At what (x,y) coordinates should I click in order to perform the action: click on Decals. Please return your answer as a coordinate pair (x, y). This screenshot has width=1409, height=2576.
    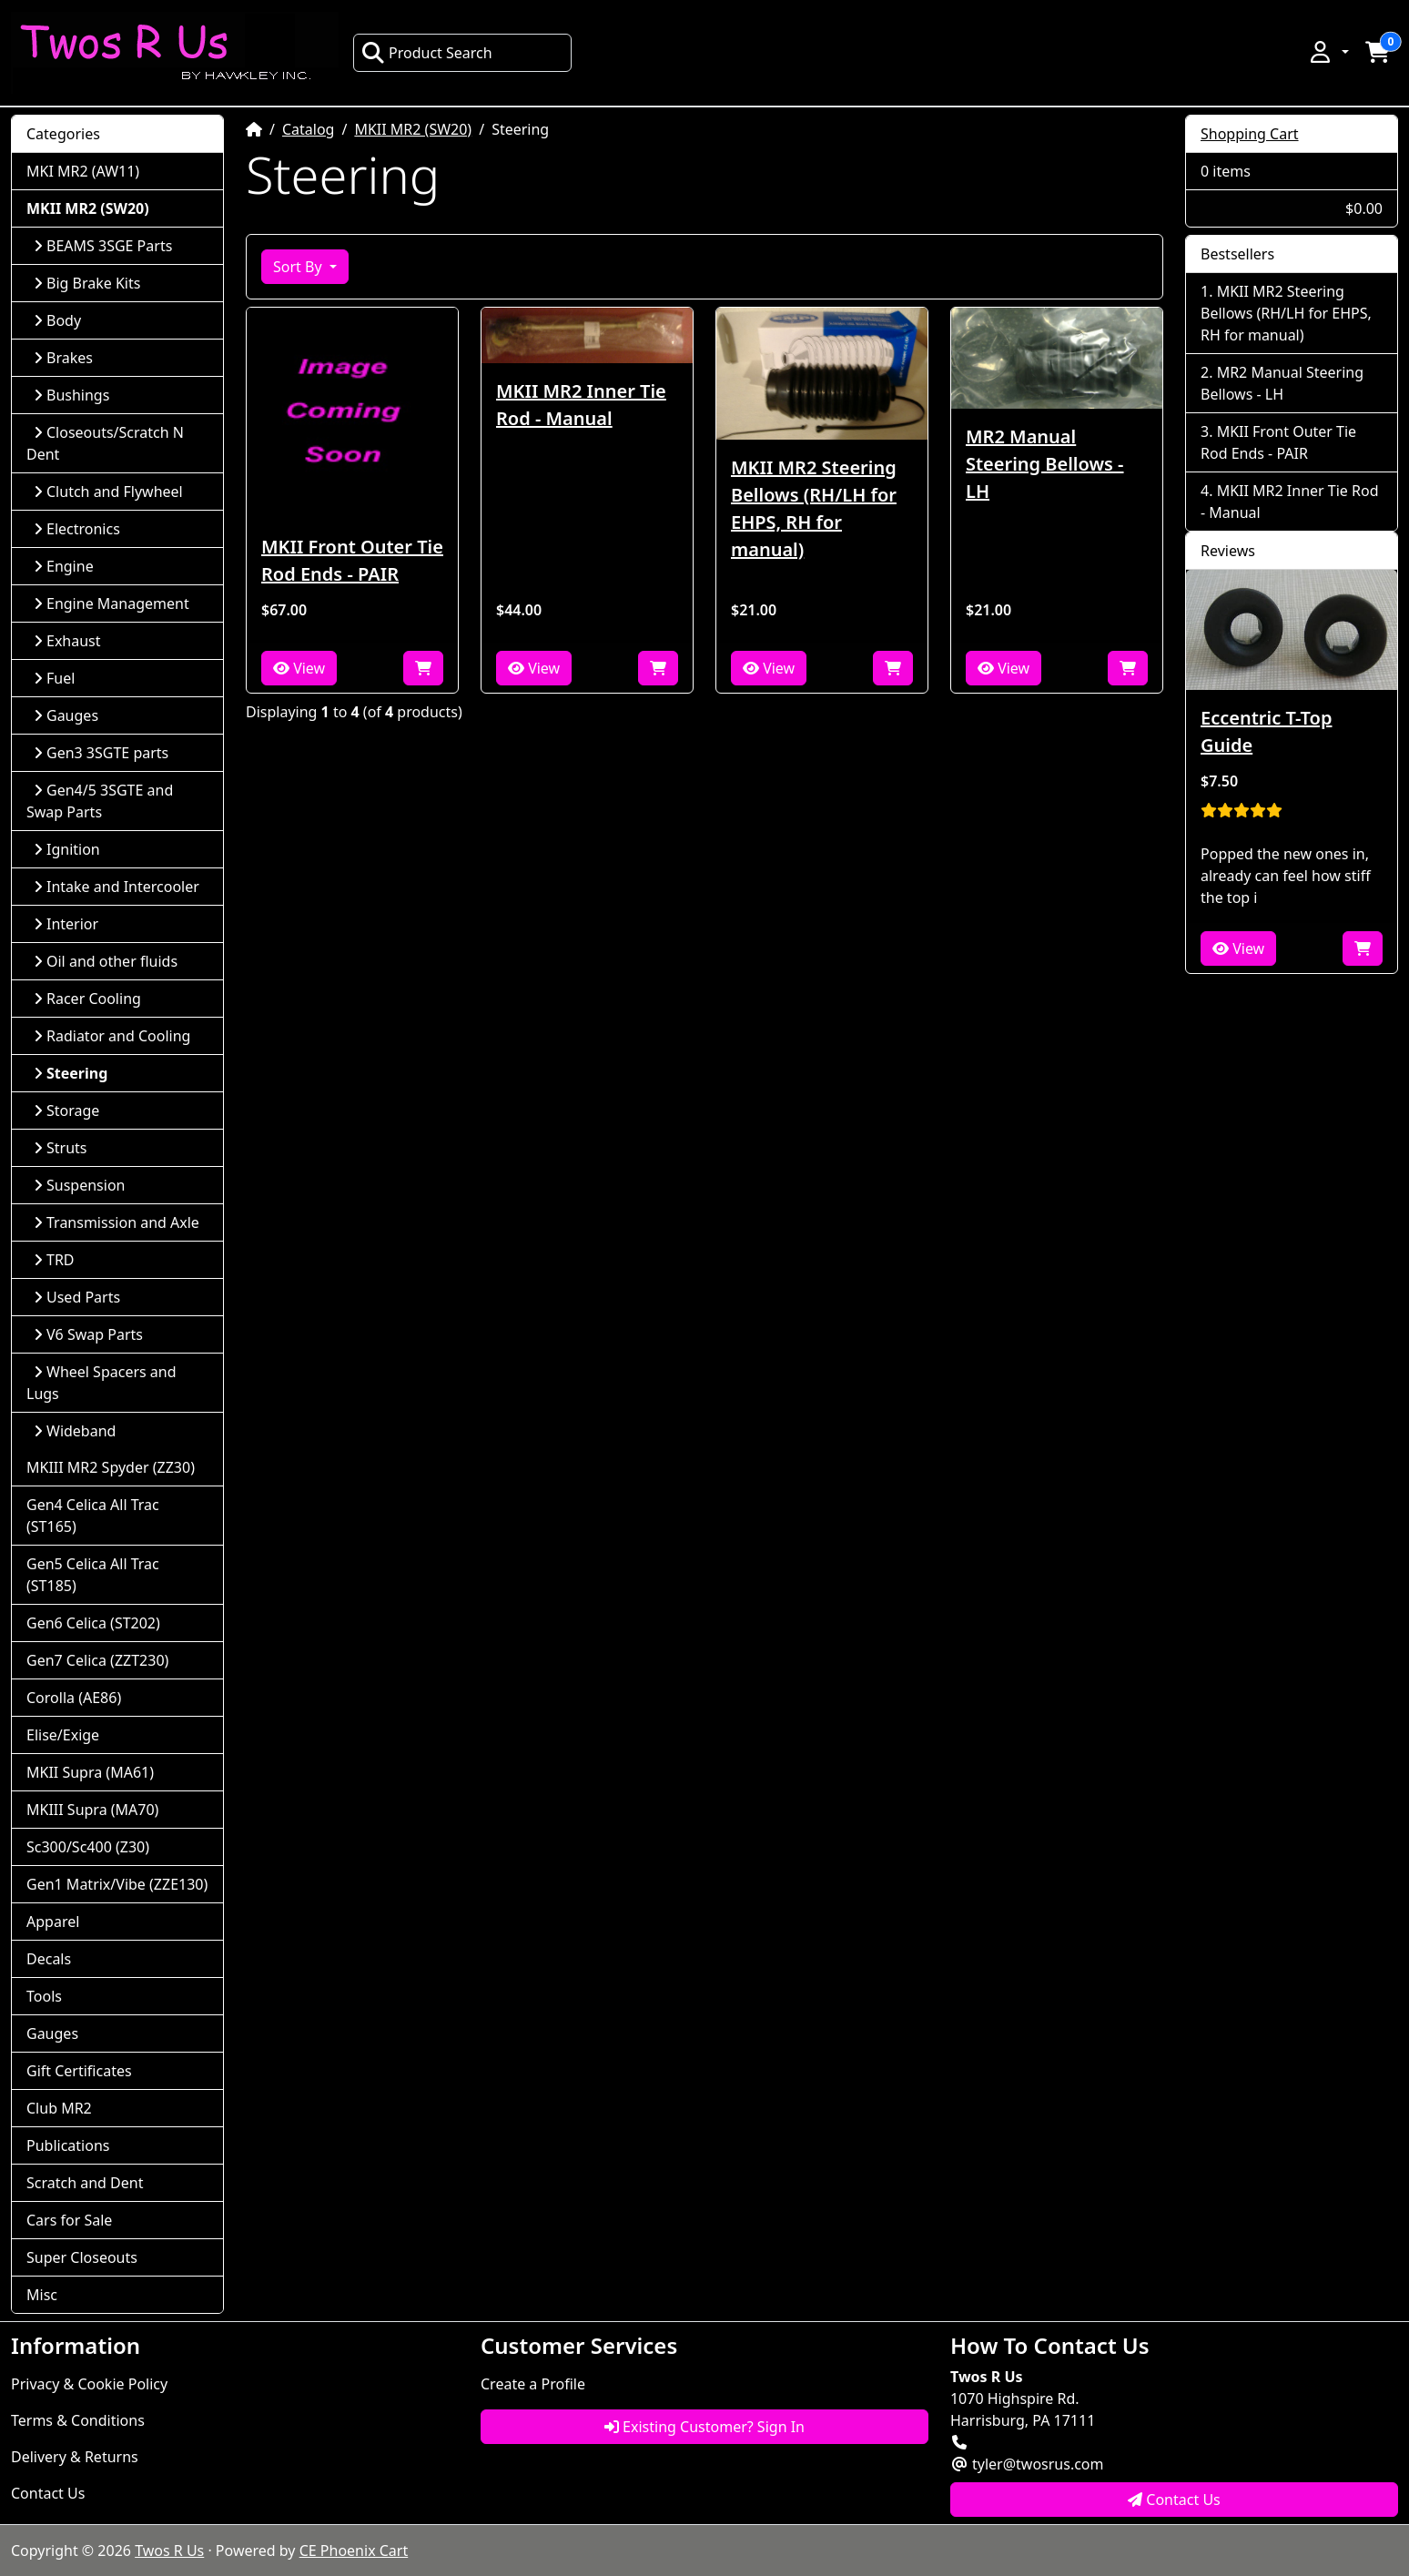
    Looking at the image, I should click on (48, 1959).